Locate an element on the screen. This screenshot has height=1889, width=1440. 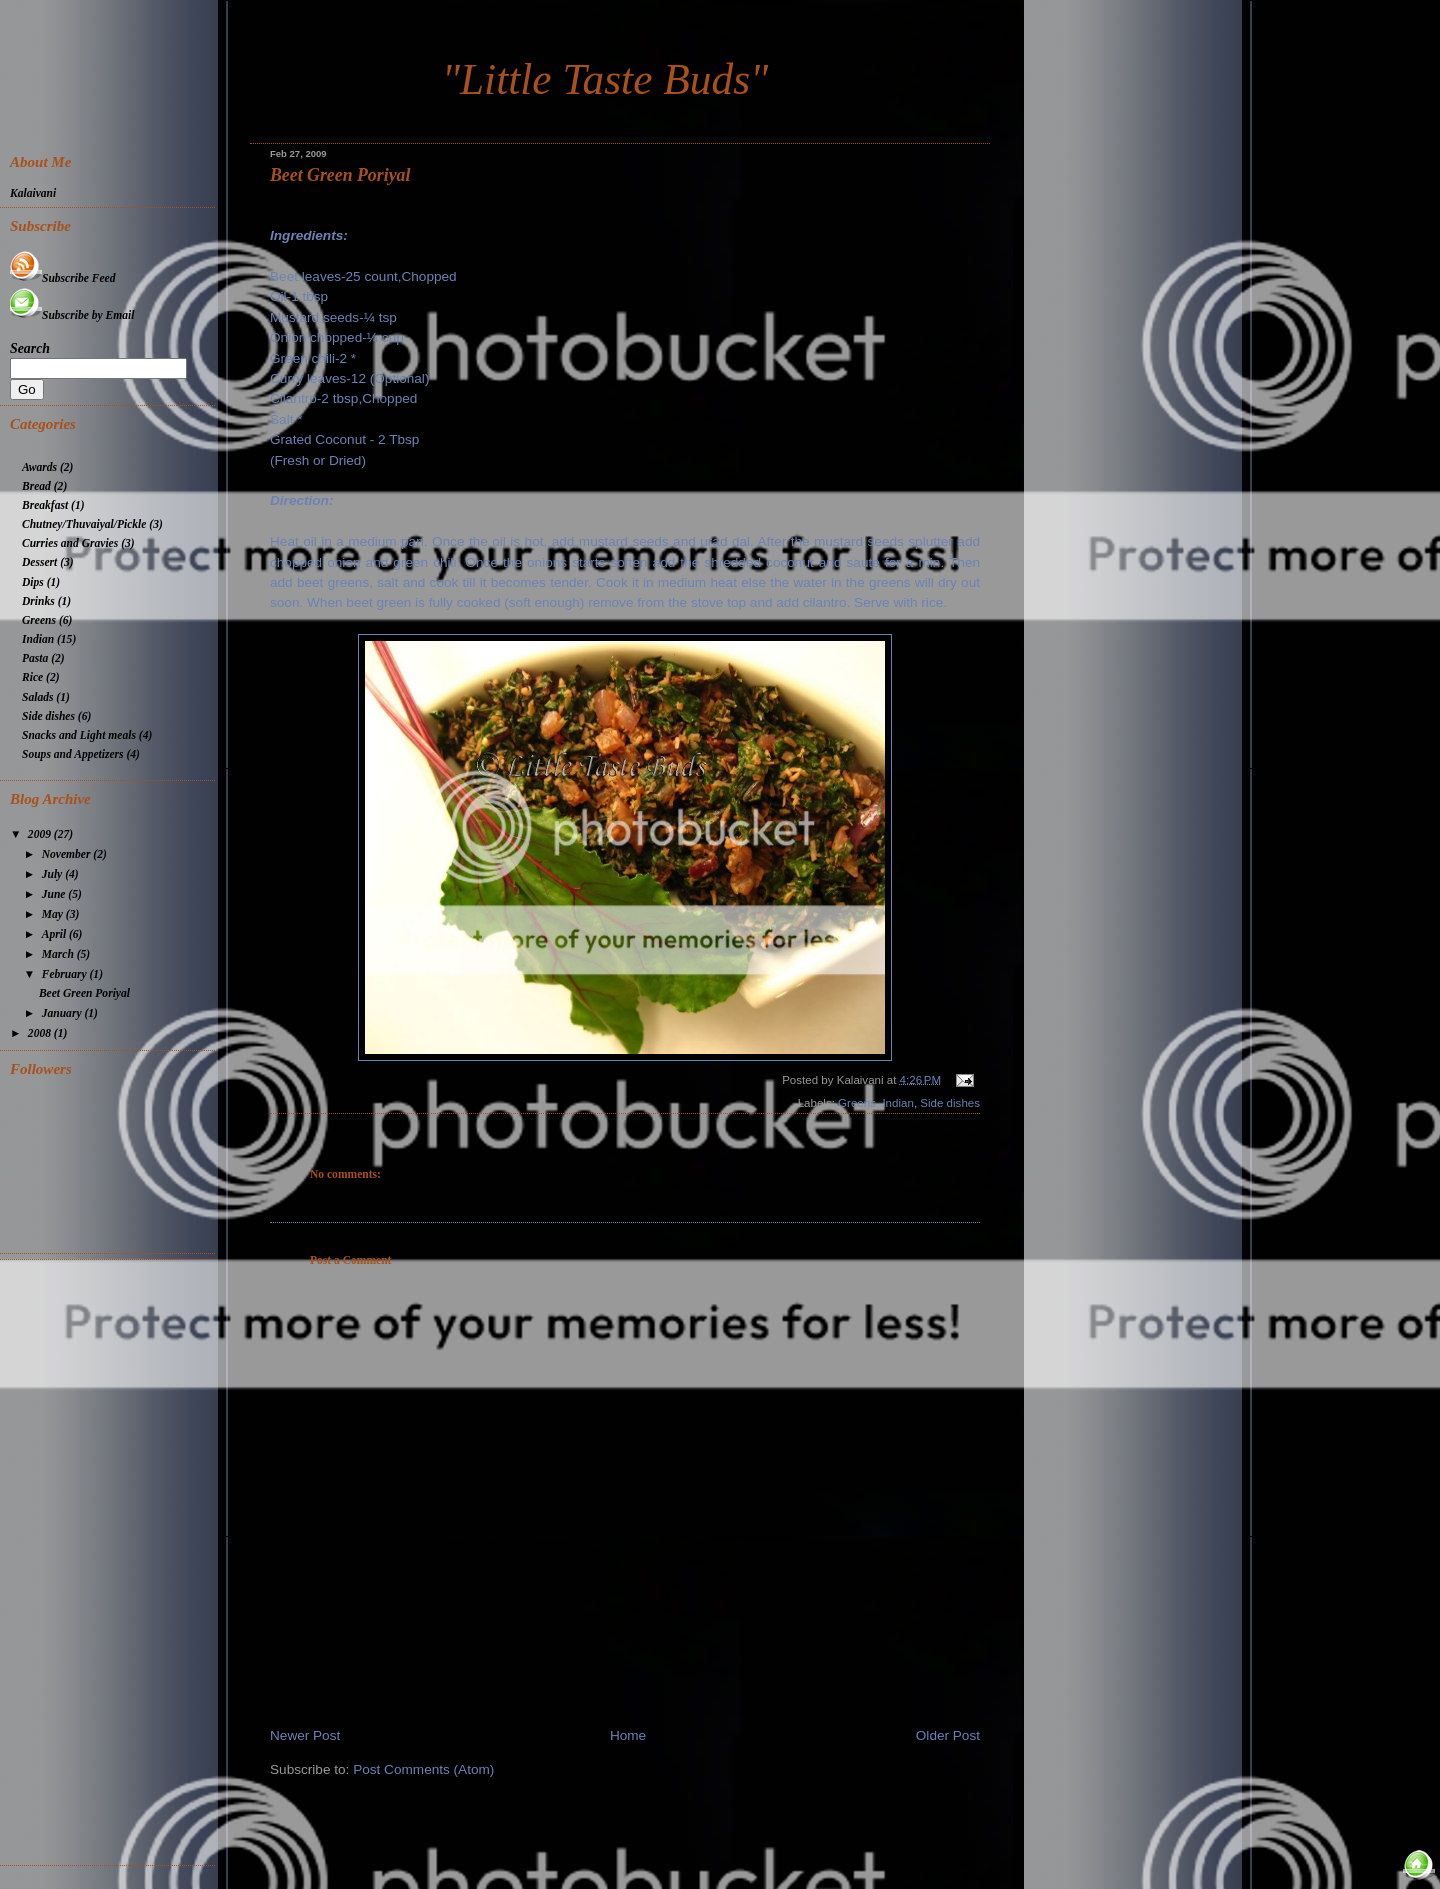
Home is located at coordinates (628, 1735).